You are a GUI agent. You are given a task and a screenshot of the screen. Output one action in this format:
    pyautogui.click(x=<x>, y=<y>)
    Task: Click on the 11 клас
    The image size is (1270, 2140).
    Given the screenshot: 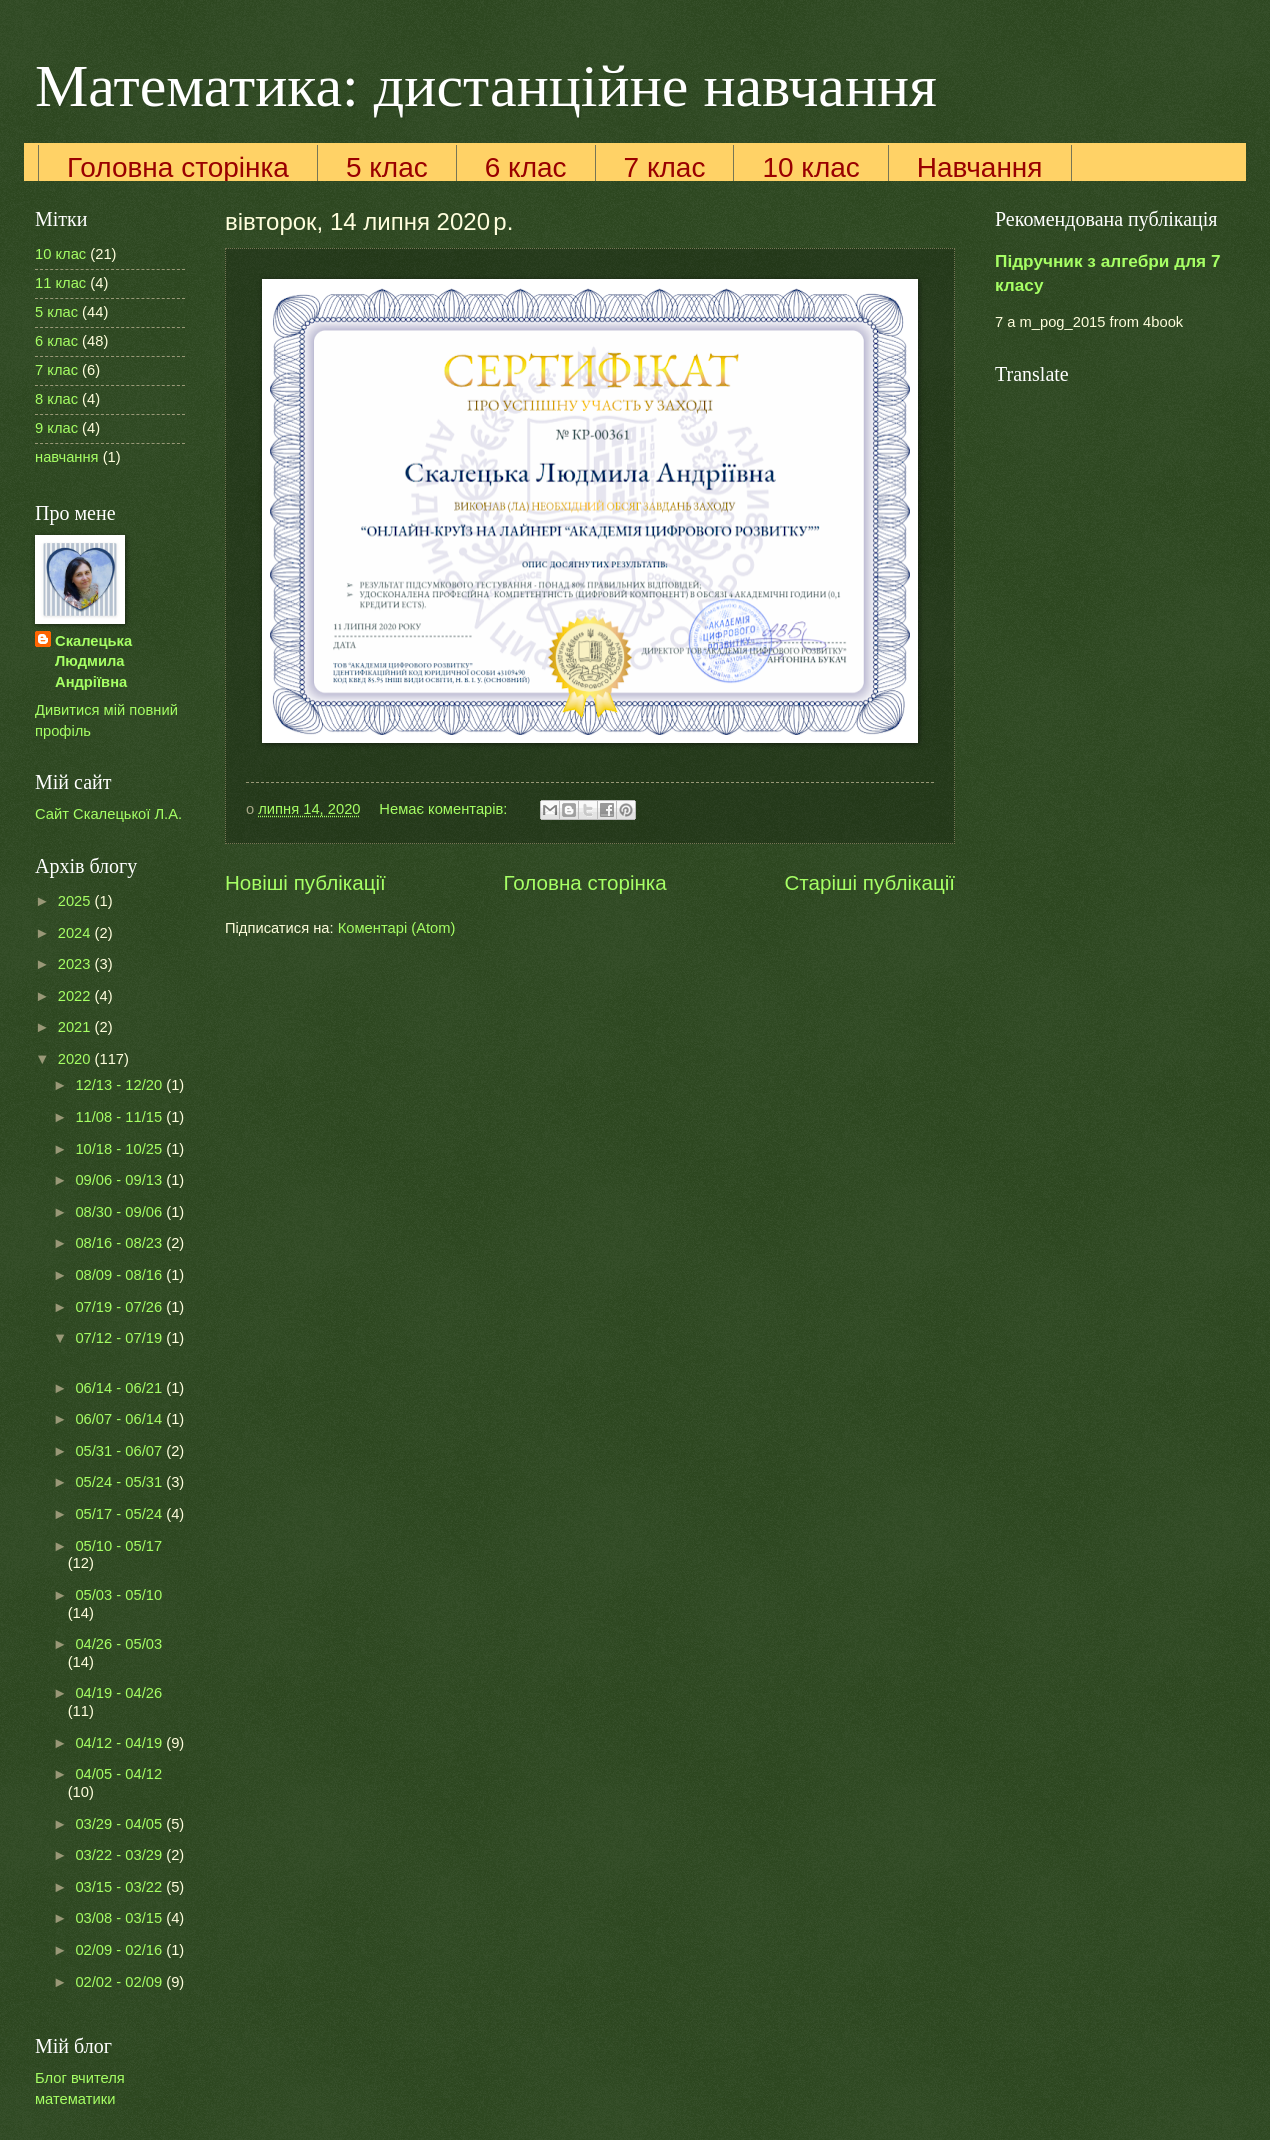 What is the action you would take?
    pyautogui.click(x=60, y=283)
    